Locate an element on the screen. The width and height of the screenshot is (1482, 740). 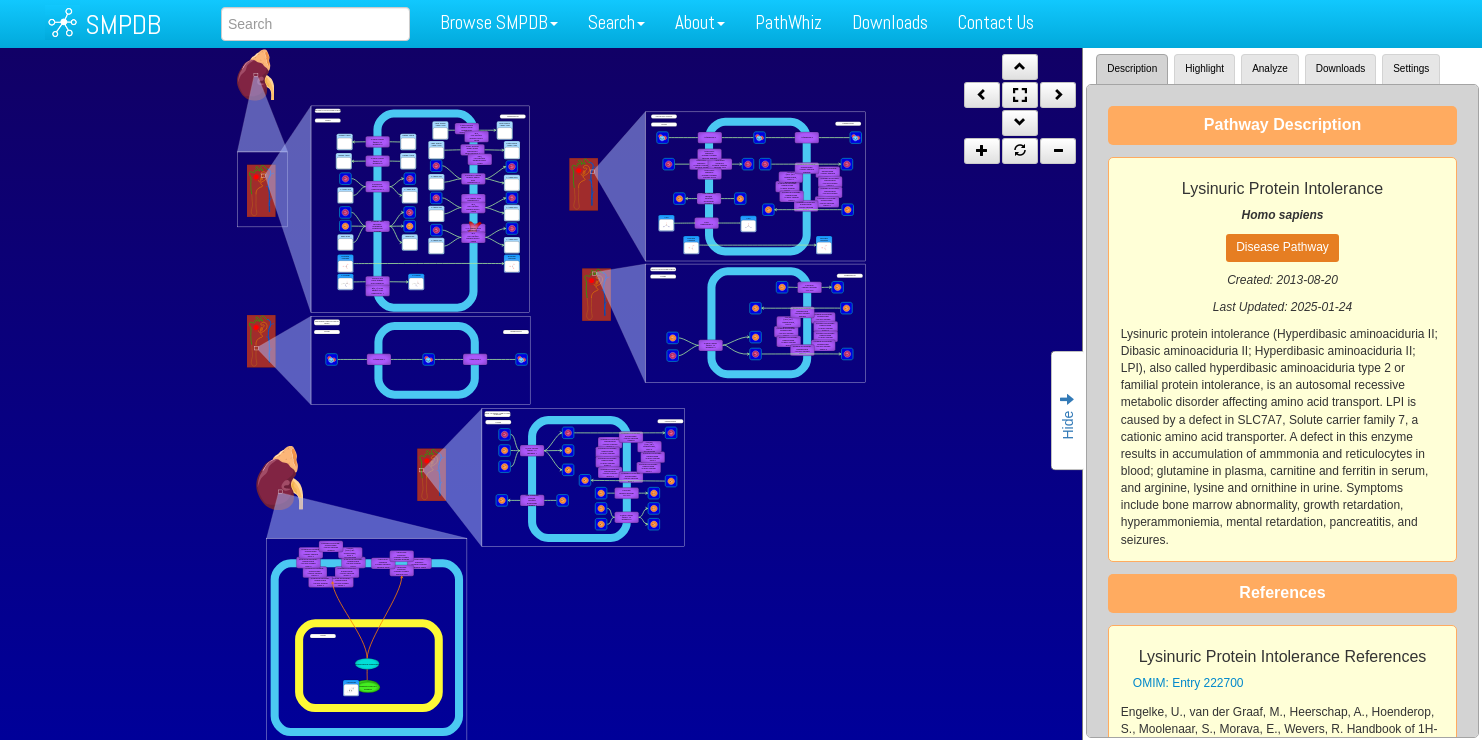
Search is located at coordinates (616, 22).